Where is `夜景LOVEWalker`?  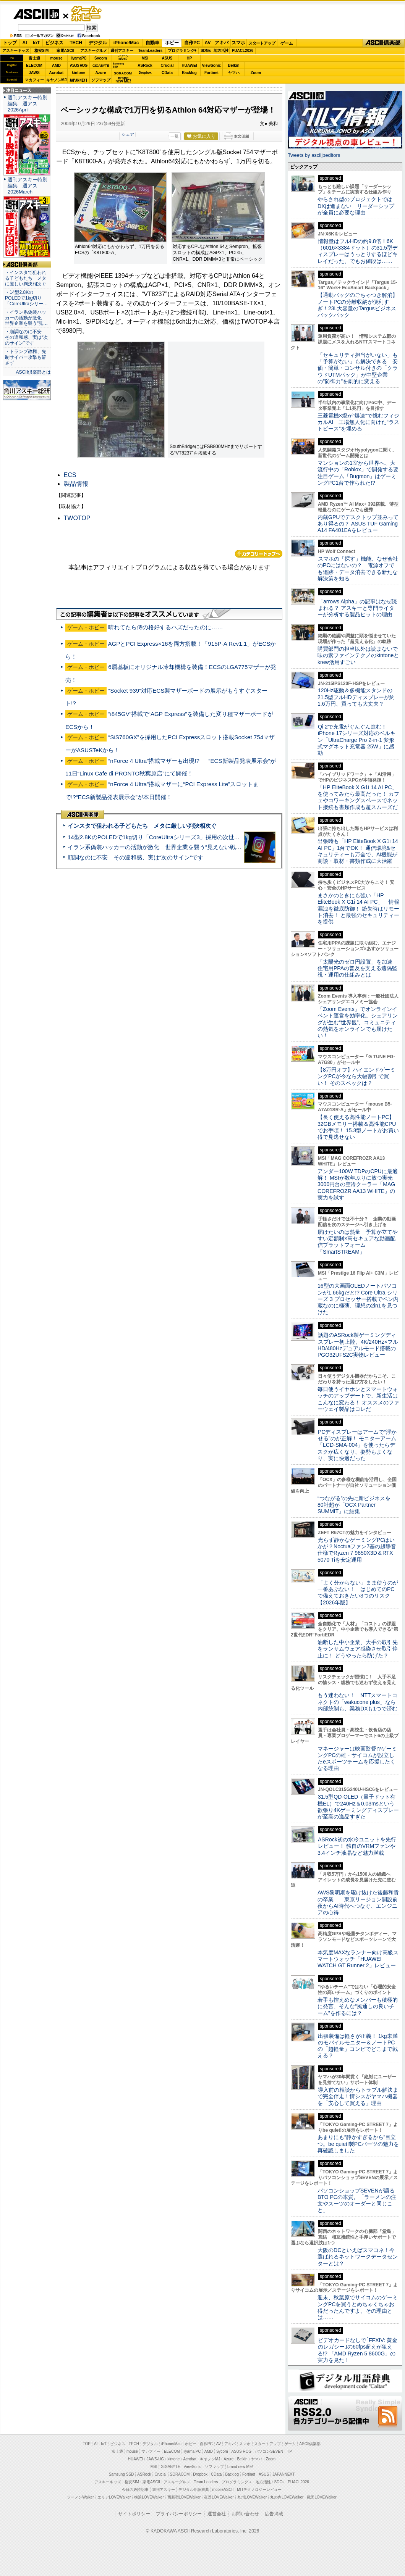
夜景LOVEWalker is located at coordinates (218, 2497).